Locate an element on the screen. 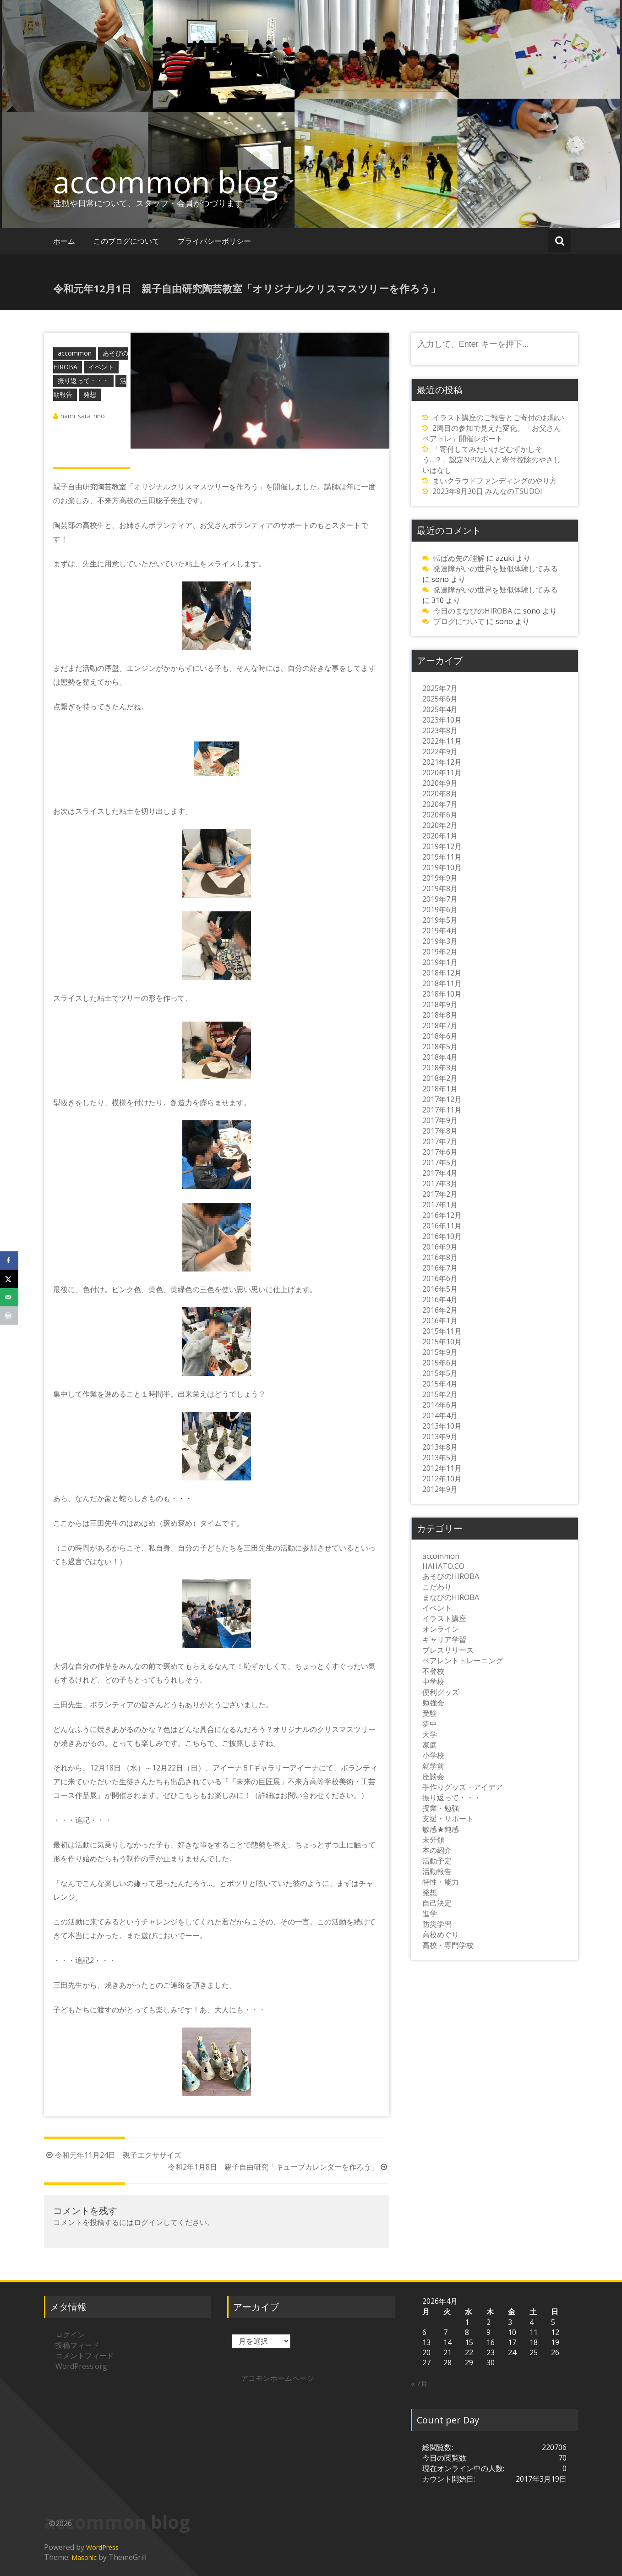 The image size is (622, 2576). 2020年7月 is located at coordinates (440, 804).